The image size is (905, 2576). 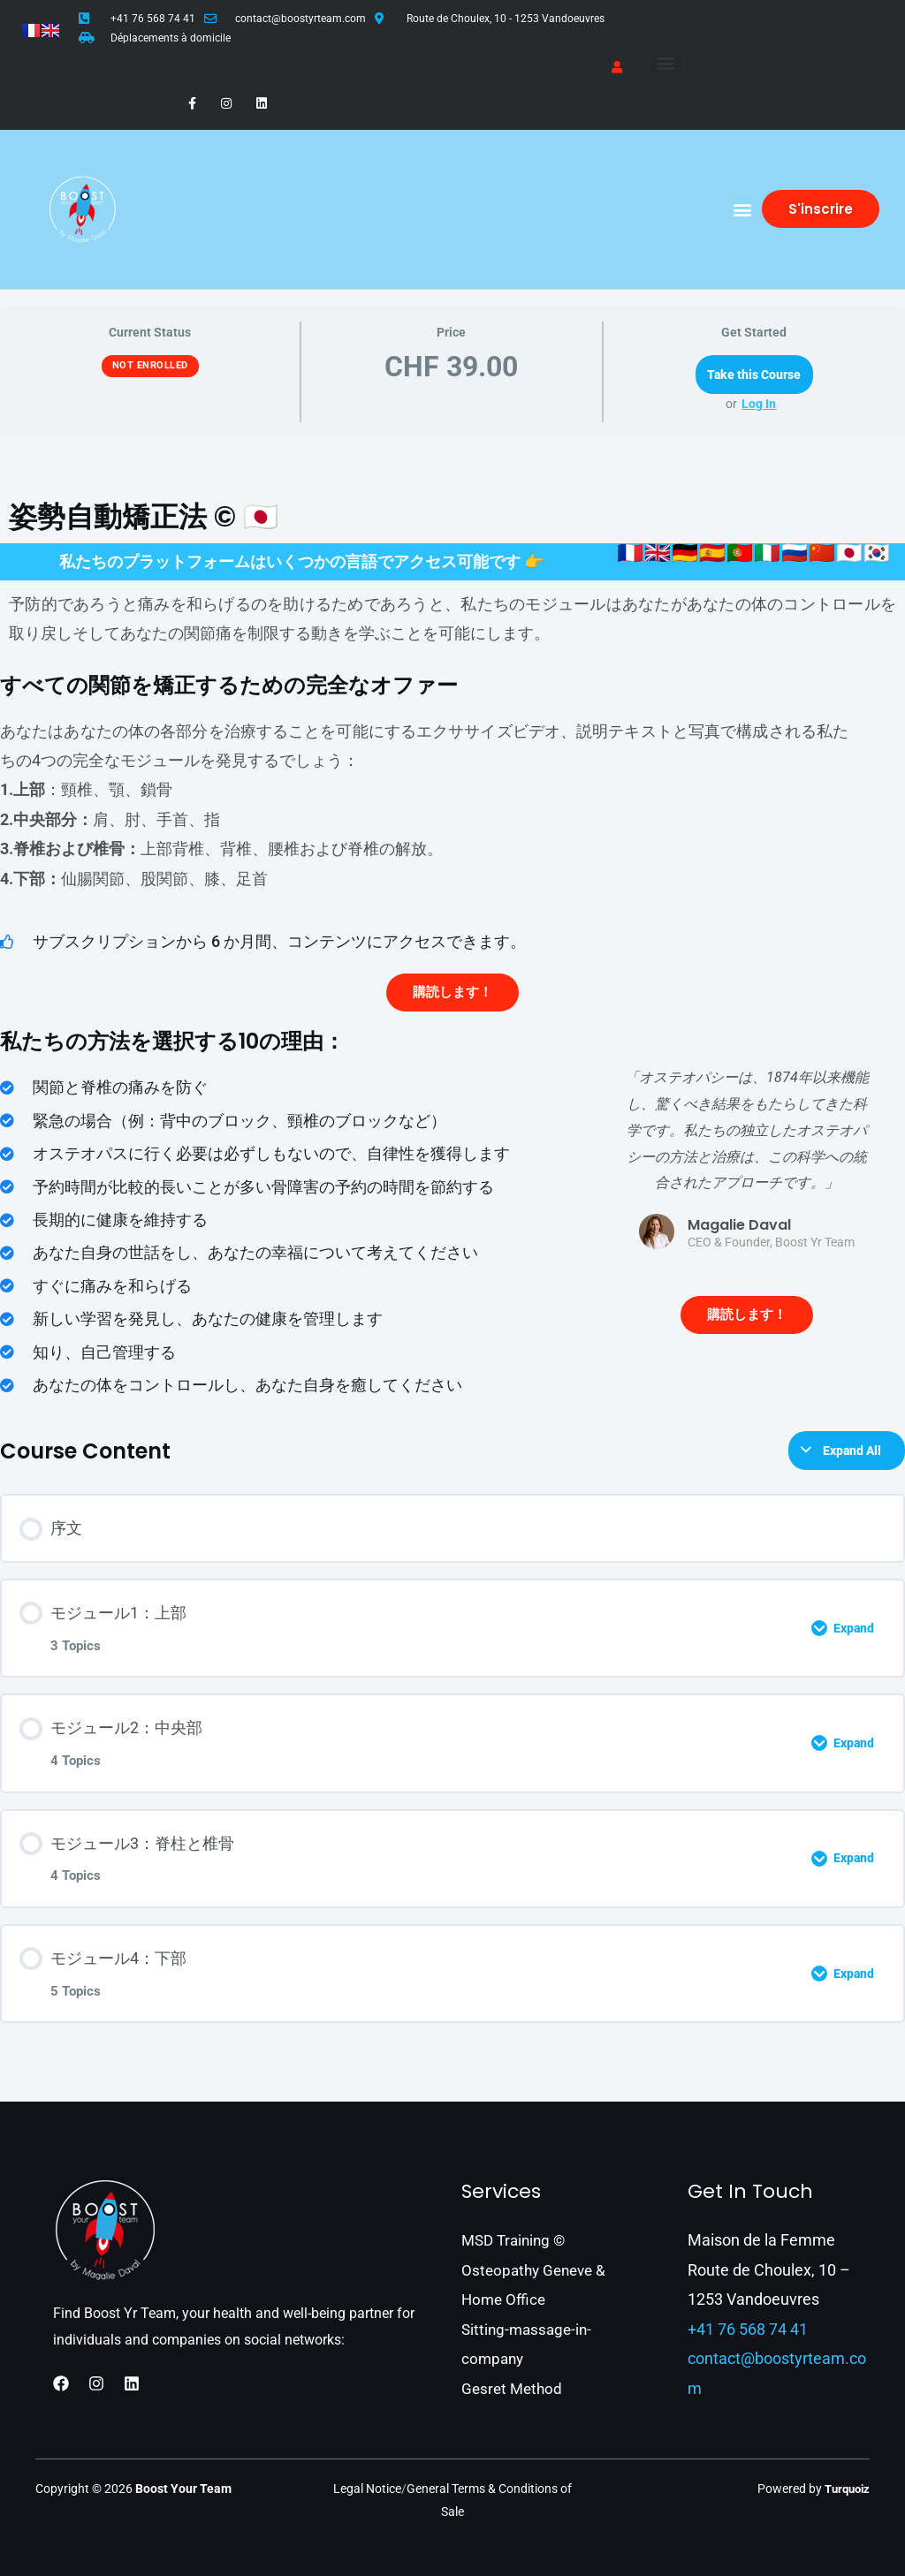 I want to click on 🇨🇳, so click(x=822, y=553).